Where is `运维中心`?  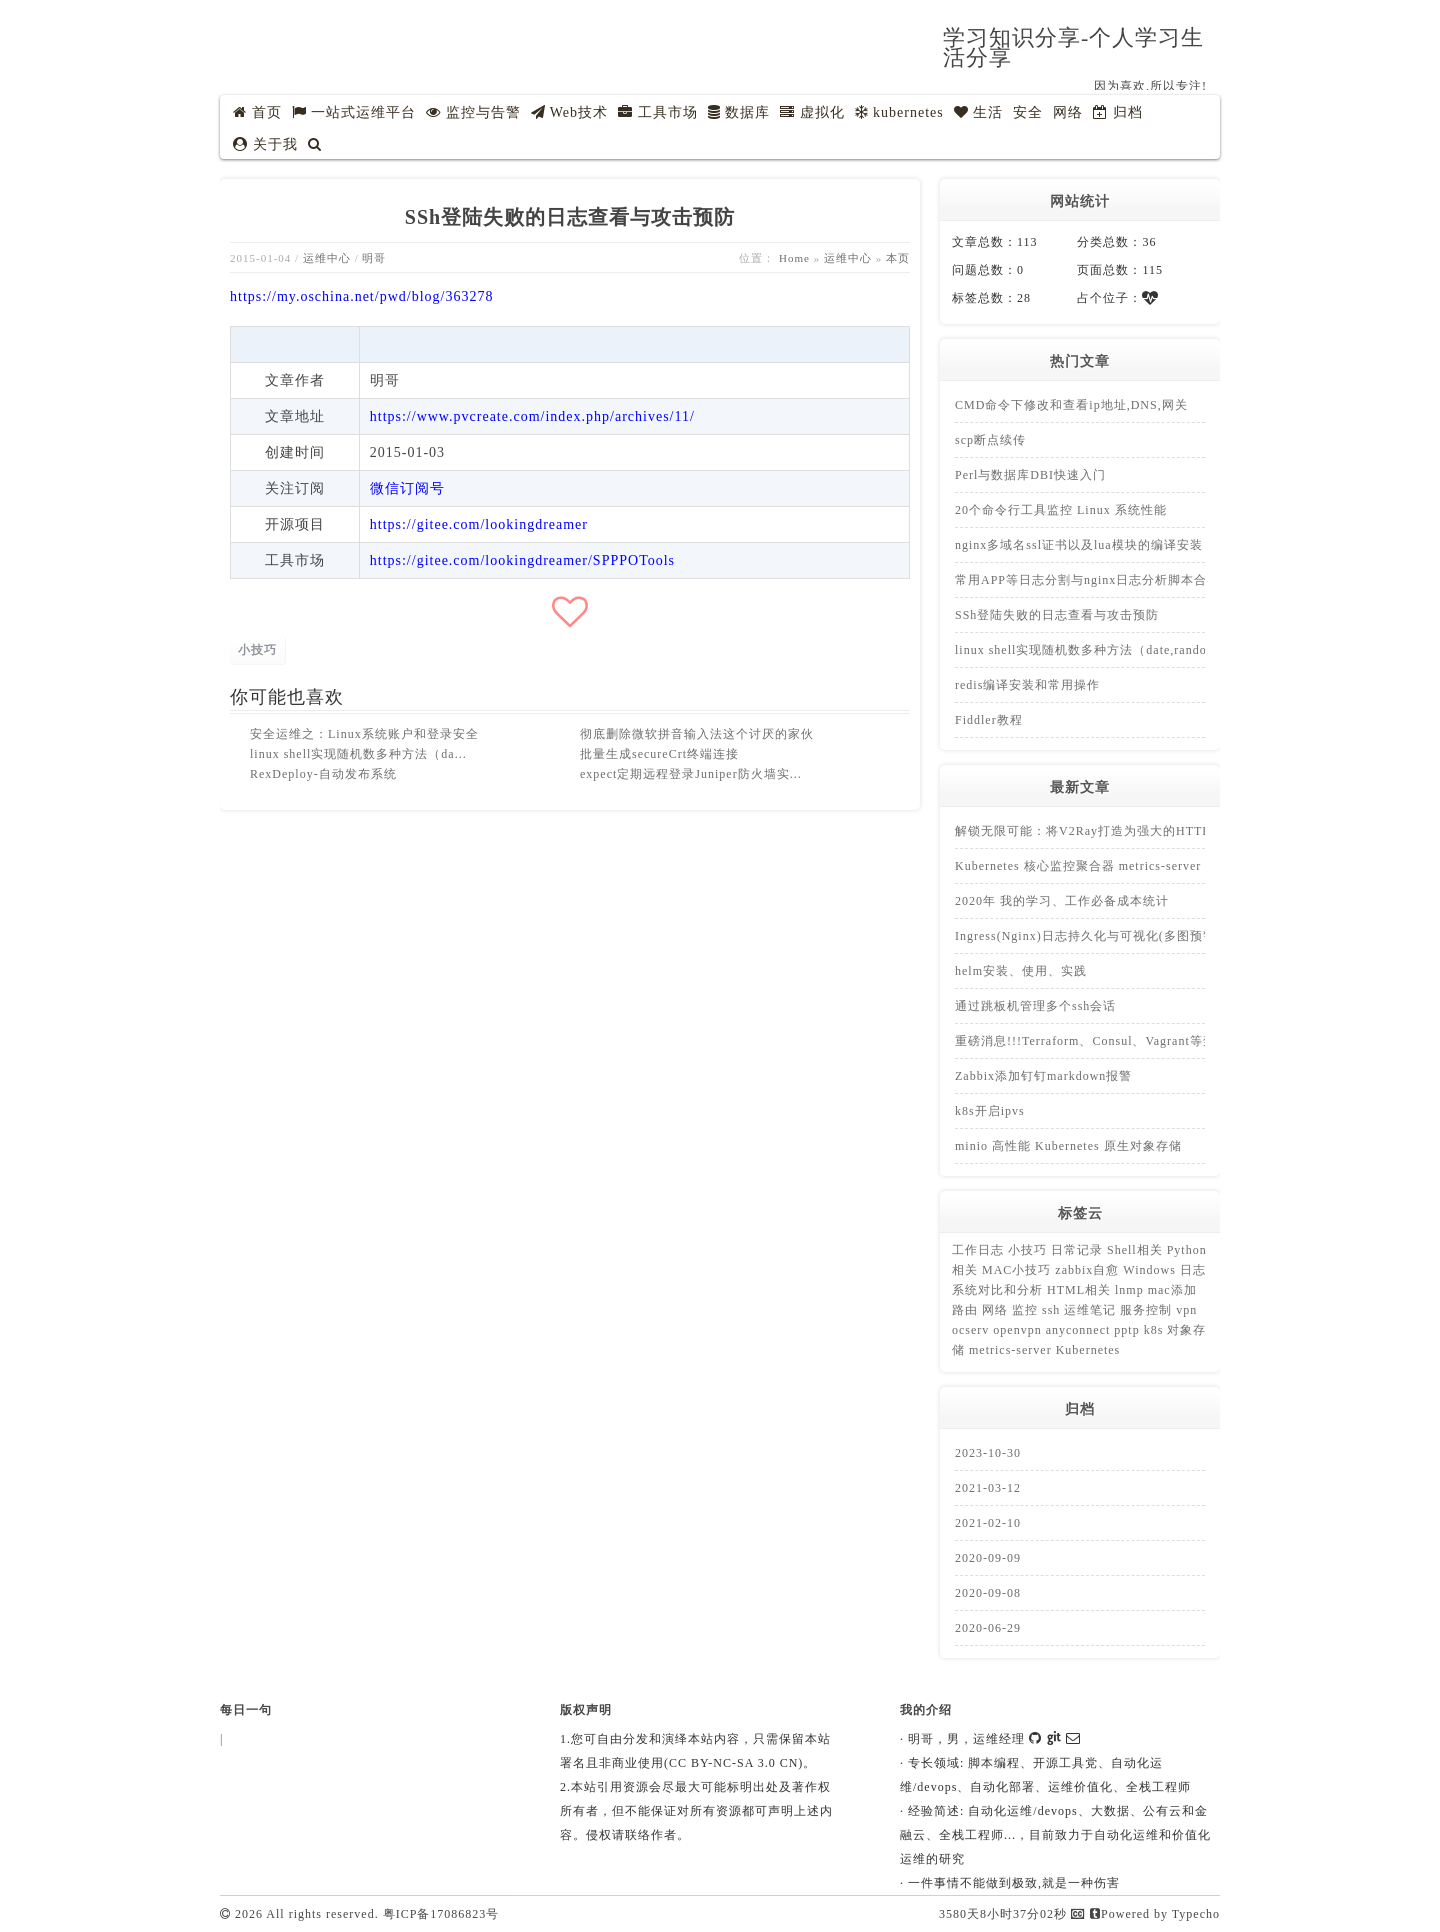 运维中心 is located at coordinates (327, 258).